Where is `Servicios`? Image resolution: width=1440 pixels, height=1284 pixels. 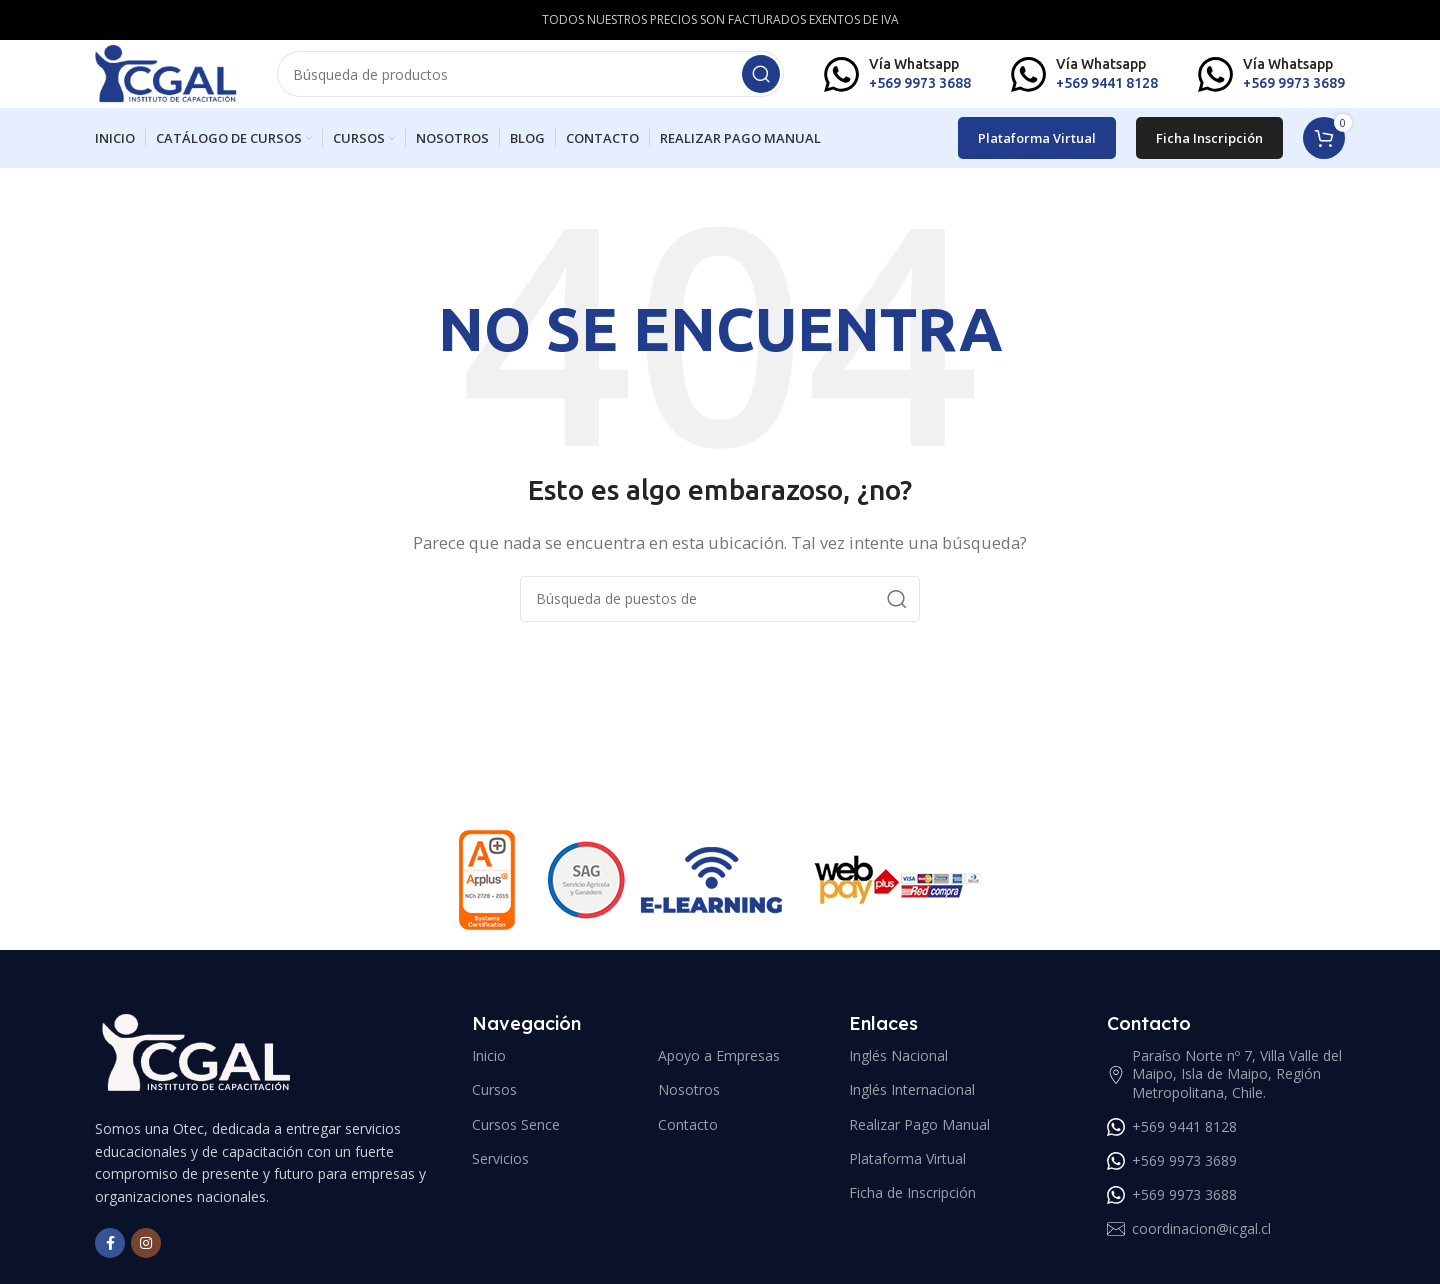
Servicios is located at coordinates (500, 1169).